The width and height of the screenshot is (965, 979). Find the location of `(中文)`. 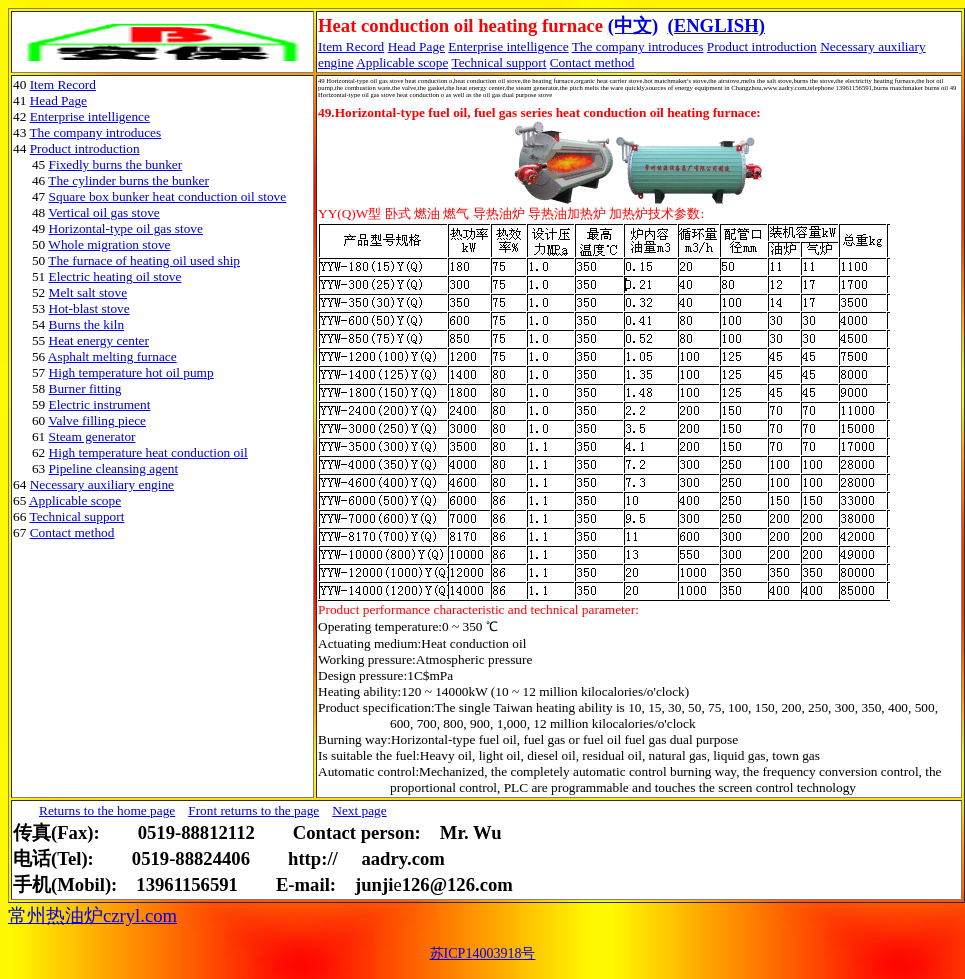

(中文) is located at coordinates (633, 25).